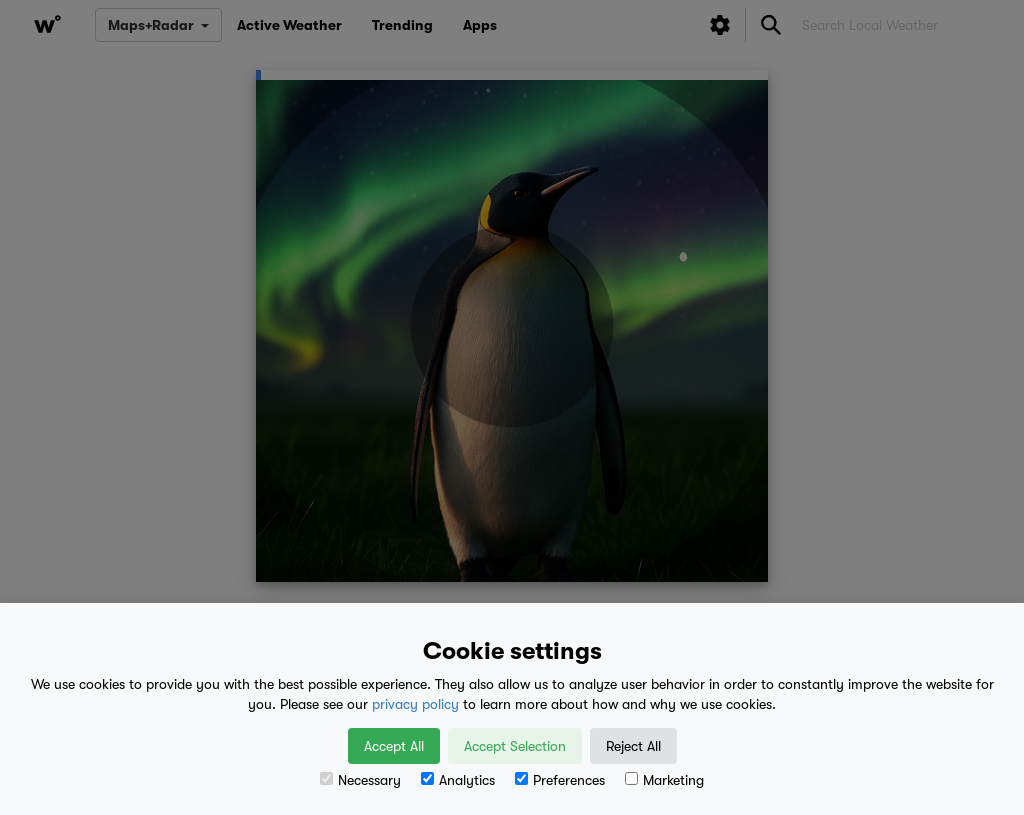 The width and height of the screenshot is (1024, 815). I want to click on Accept Selection, so click(515, 746).